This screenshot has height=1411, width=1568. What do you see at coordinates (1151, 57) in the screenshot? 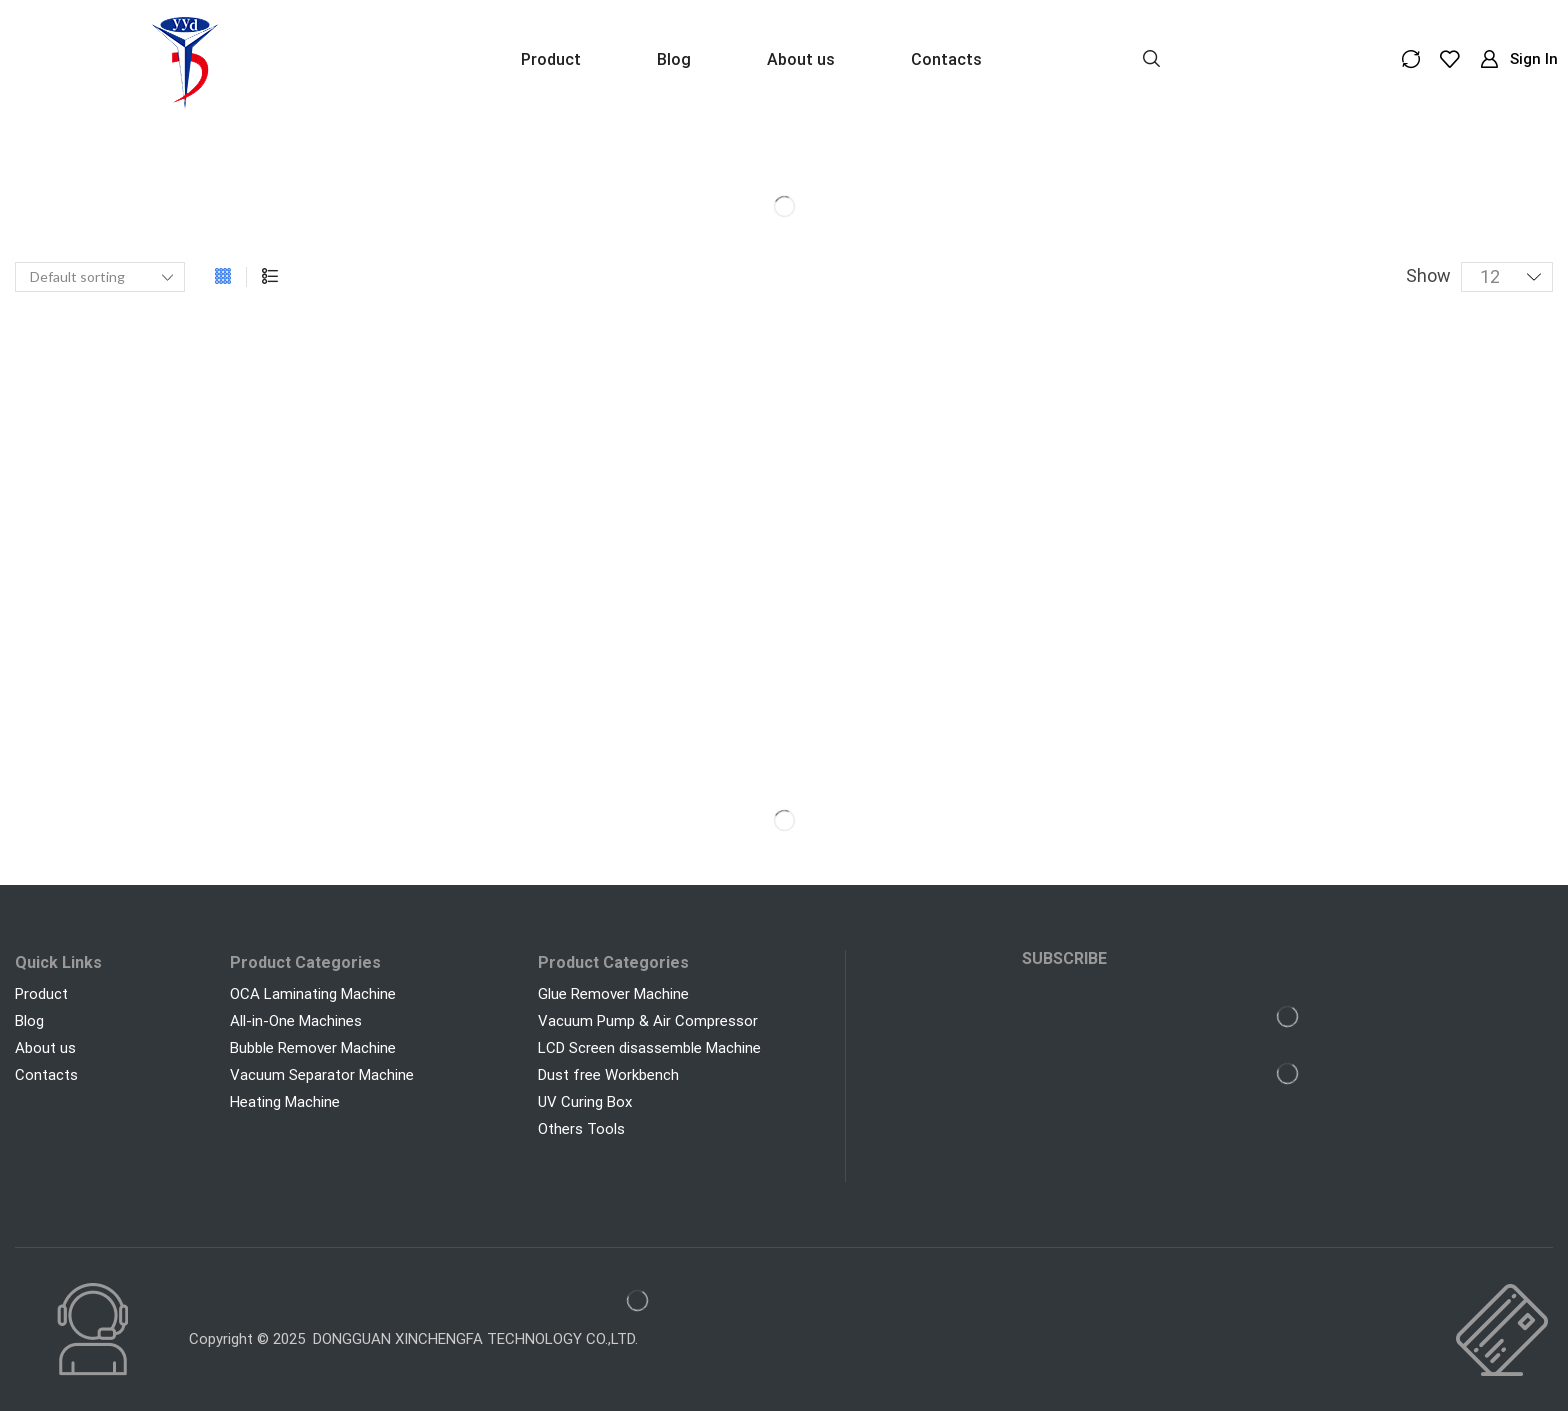
I see `[button]` at bounding box center [1151, 57].